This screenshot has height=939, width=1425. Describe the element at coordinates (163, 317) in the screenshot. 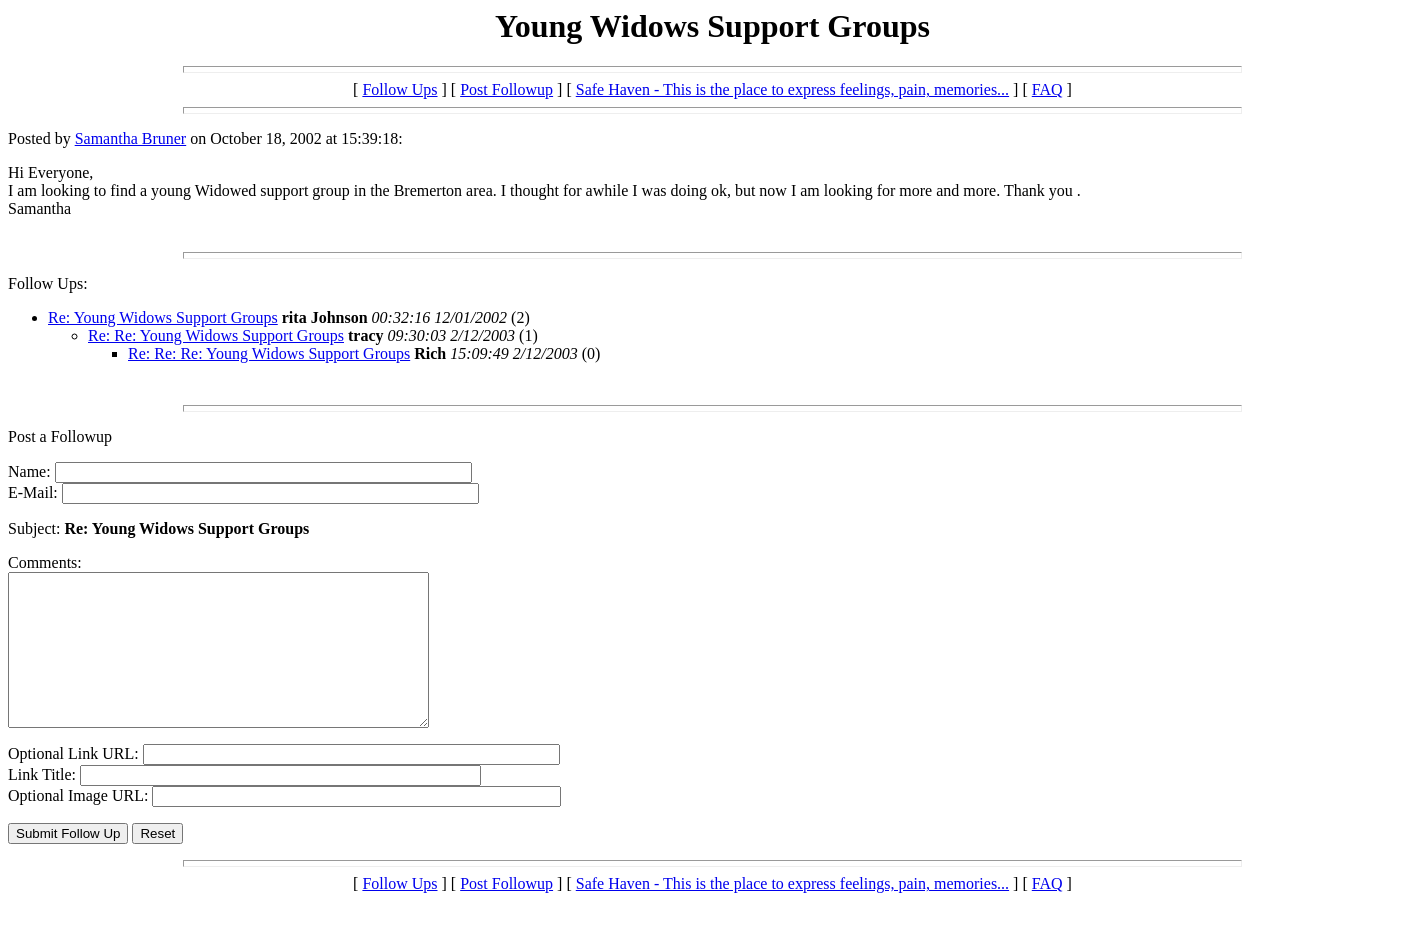

I see `Re: Young Widows Support Groups` at that location.